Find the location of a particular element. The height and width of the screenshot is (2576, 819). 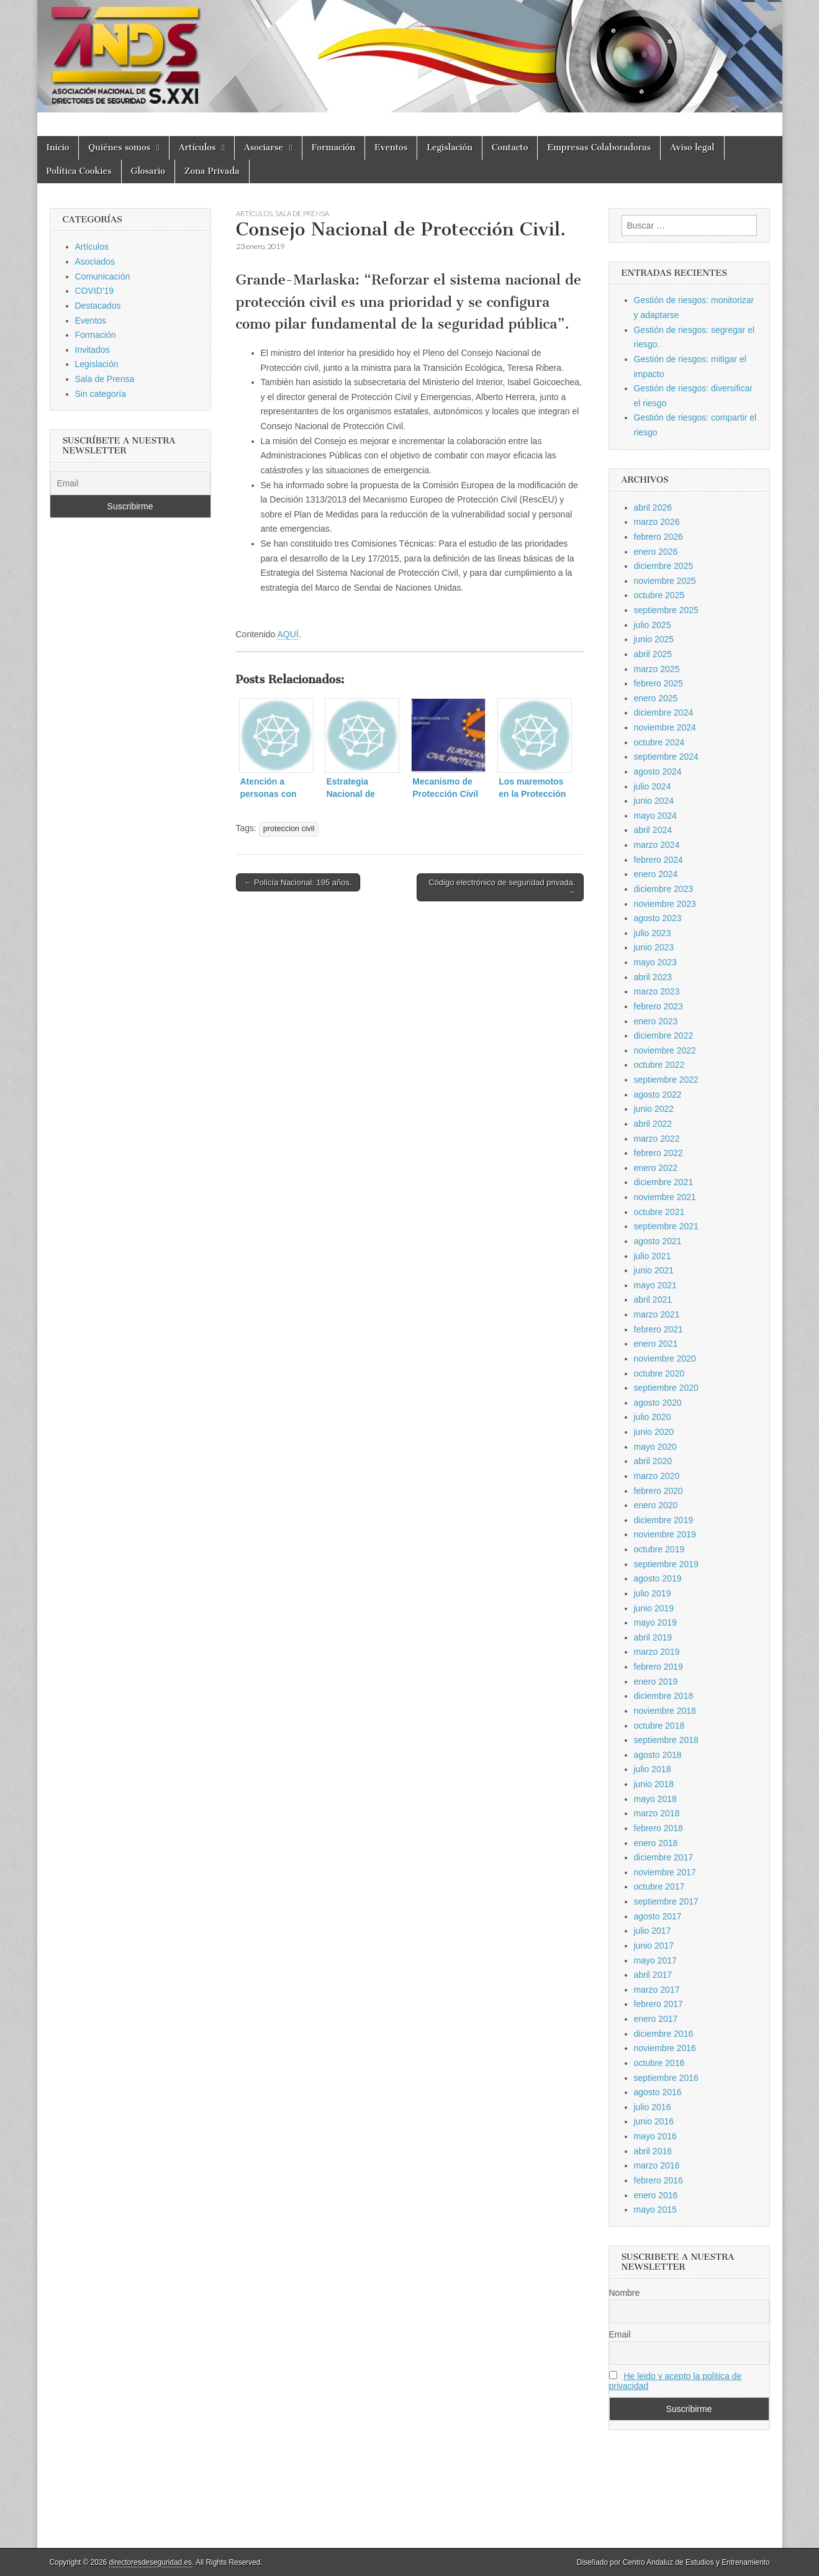

diciembre 2018 is located at coordinates (664, 1696).